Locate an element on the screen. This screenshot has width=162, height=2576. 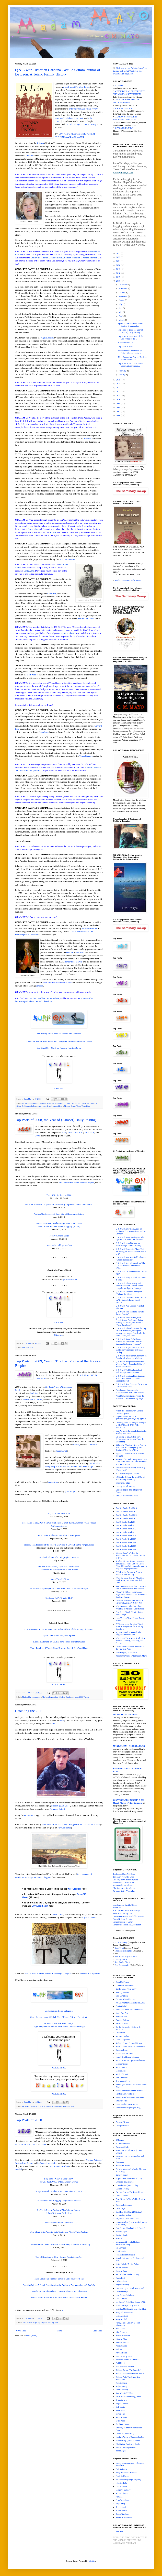
Independent Book Publishers Association Blog is located at coordinates (128, 2243).